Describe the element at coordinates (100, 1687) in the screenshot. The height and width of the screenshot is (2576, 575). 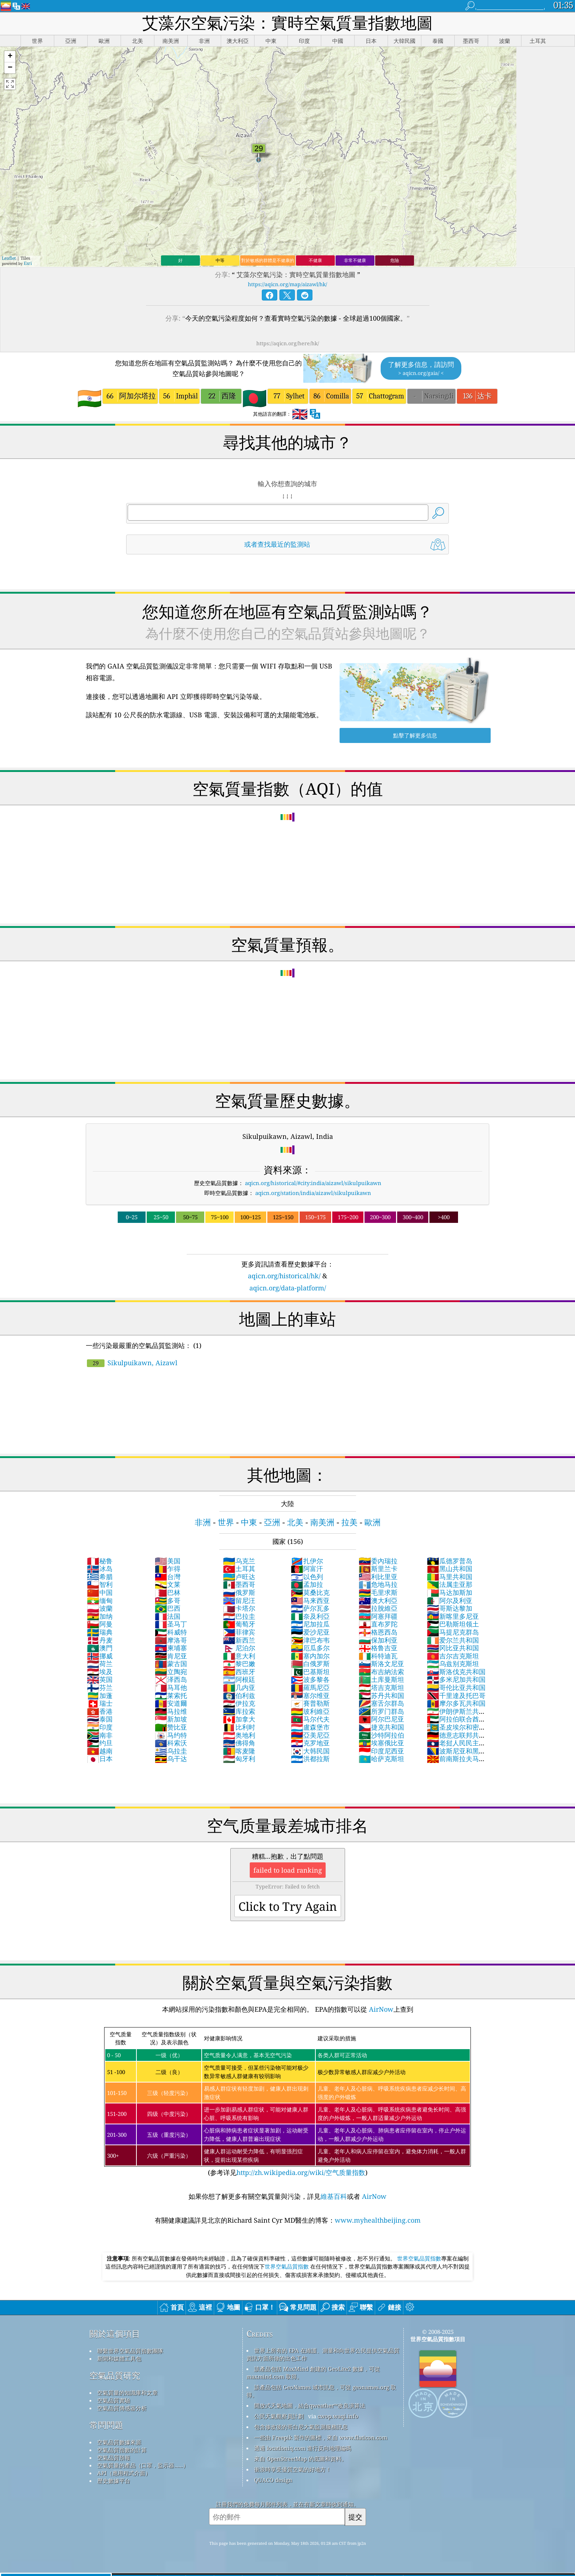
I see `芬兰` at that location.